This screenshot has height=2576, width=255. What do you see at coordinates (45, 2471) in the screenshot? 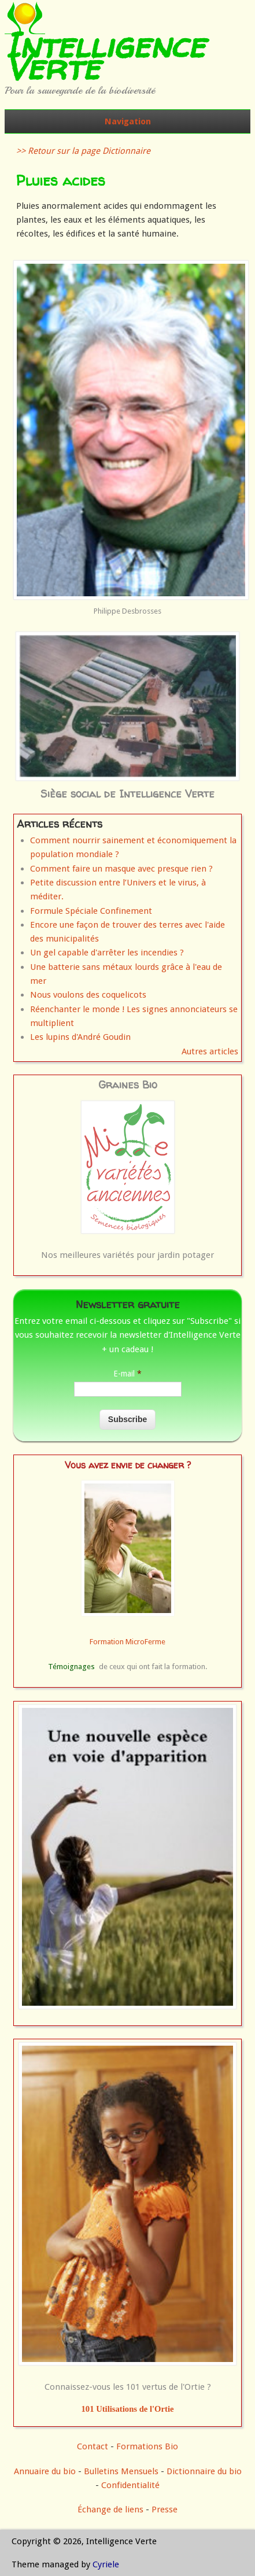
I see `Annuaire du bio` at bounding box center [45, 2471].